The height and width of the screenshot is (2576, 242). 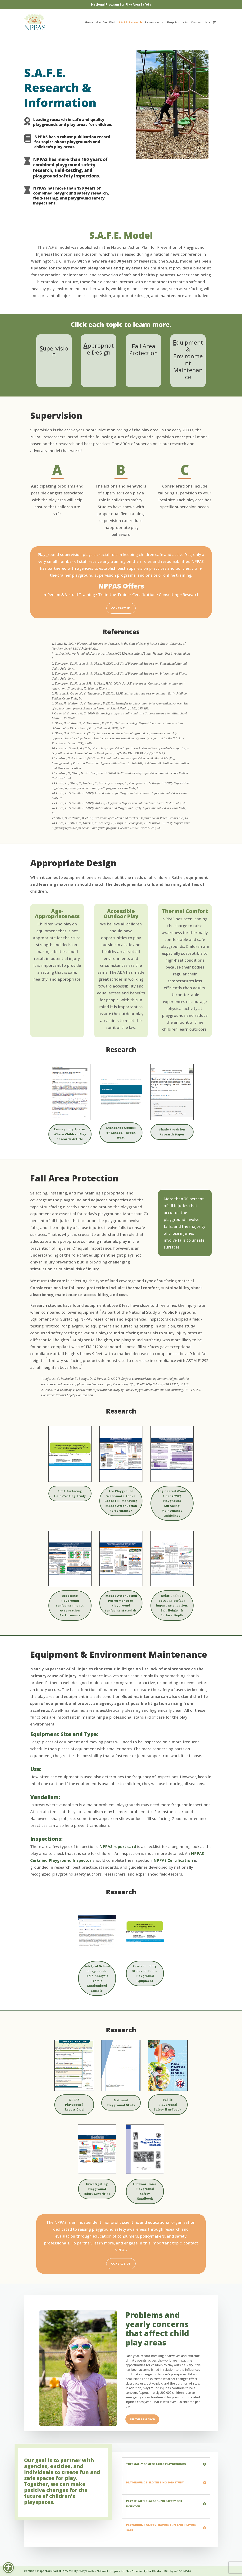 I want to click on Contact Us, so click(x=199, y=22).